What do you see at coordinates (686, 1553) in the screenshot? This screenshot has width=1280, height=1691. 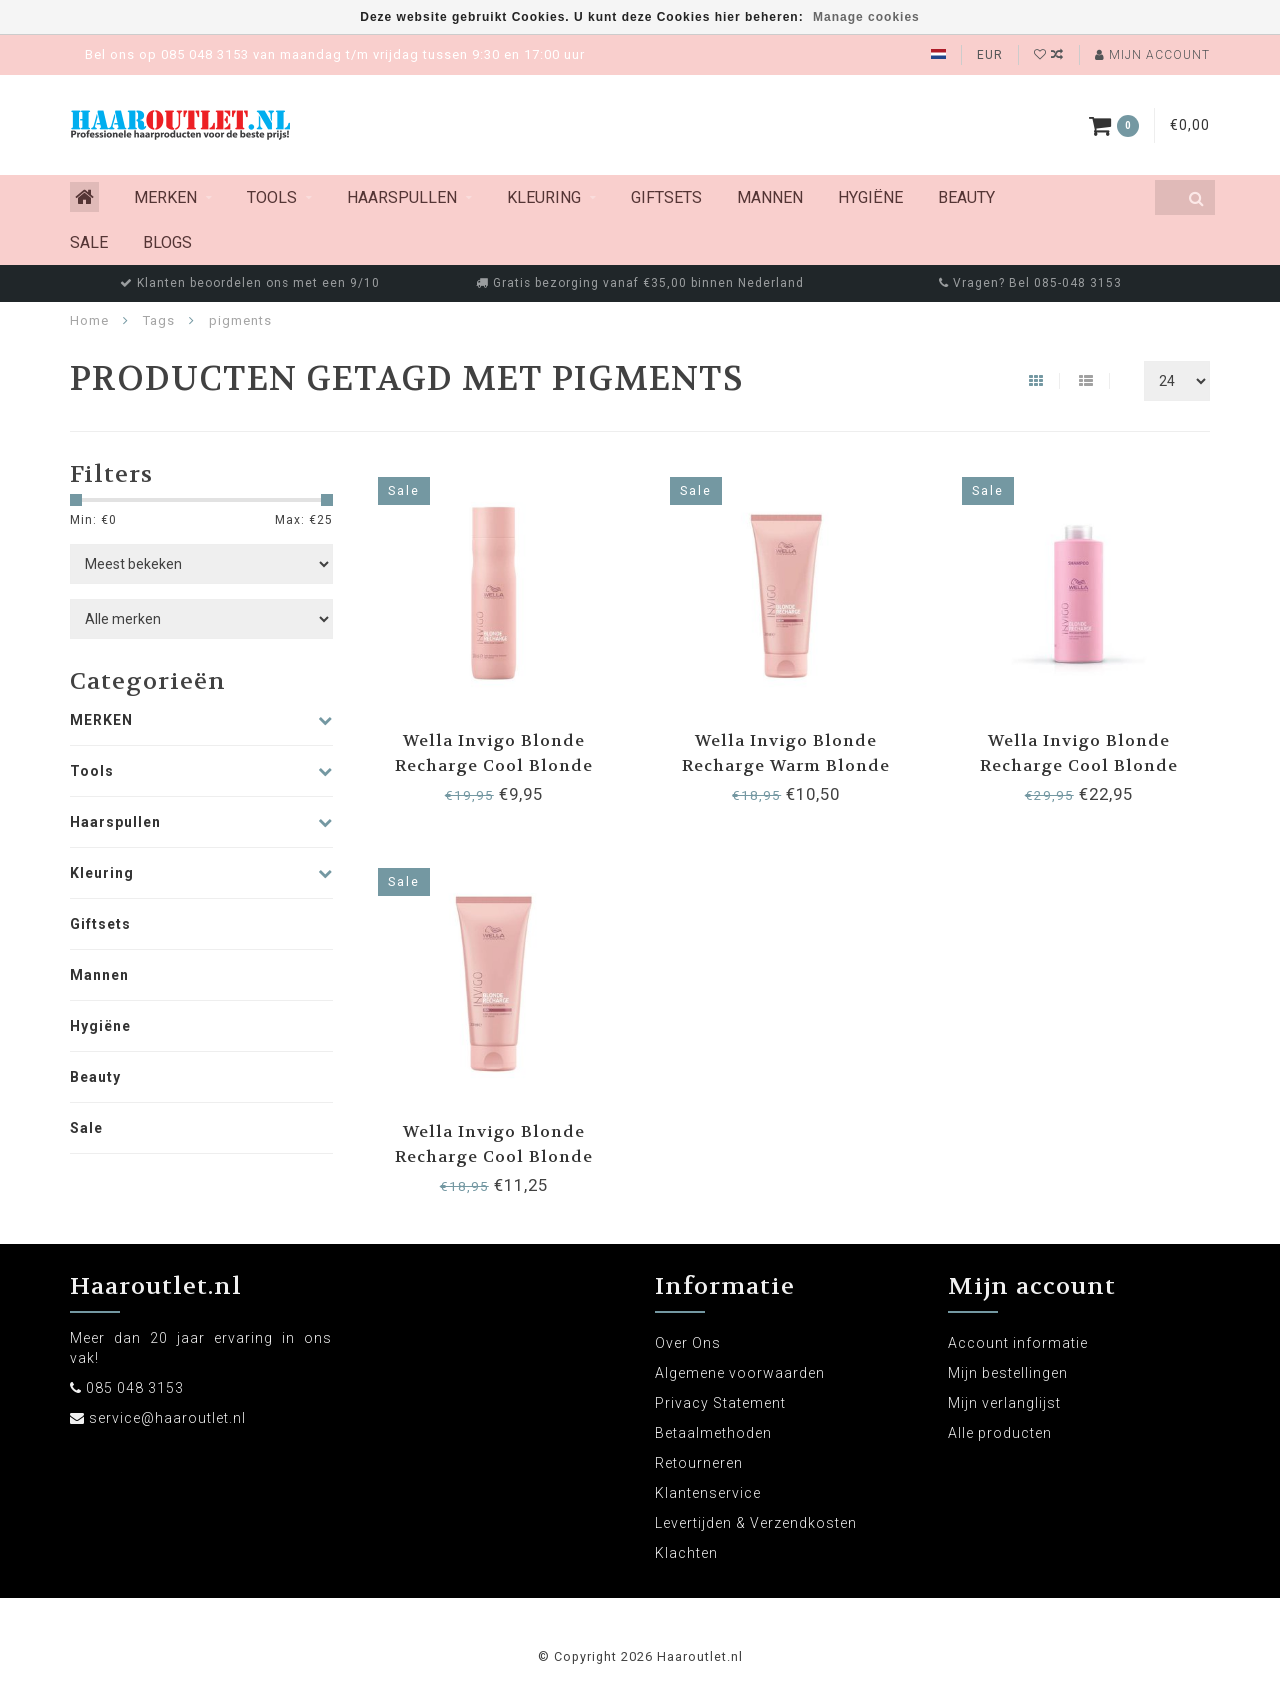 I see `Klachten` at bounding box center [686, 1553].